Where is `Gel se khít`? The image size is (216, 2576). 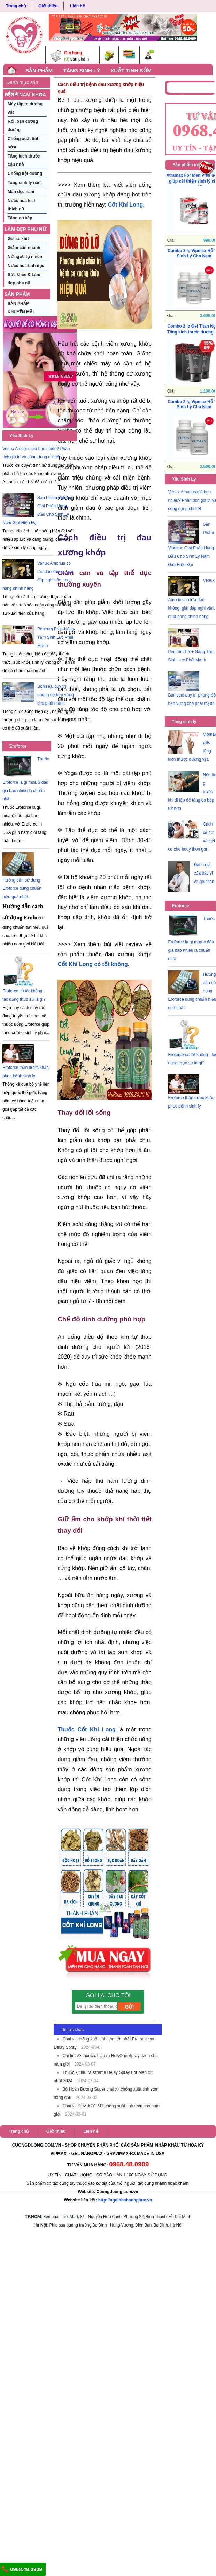
Gel se khít is located at coordinates (18, 238).